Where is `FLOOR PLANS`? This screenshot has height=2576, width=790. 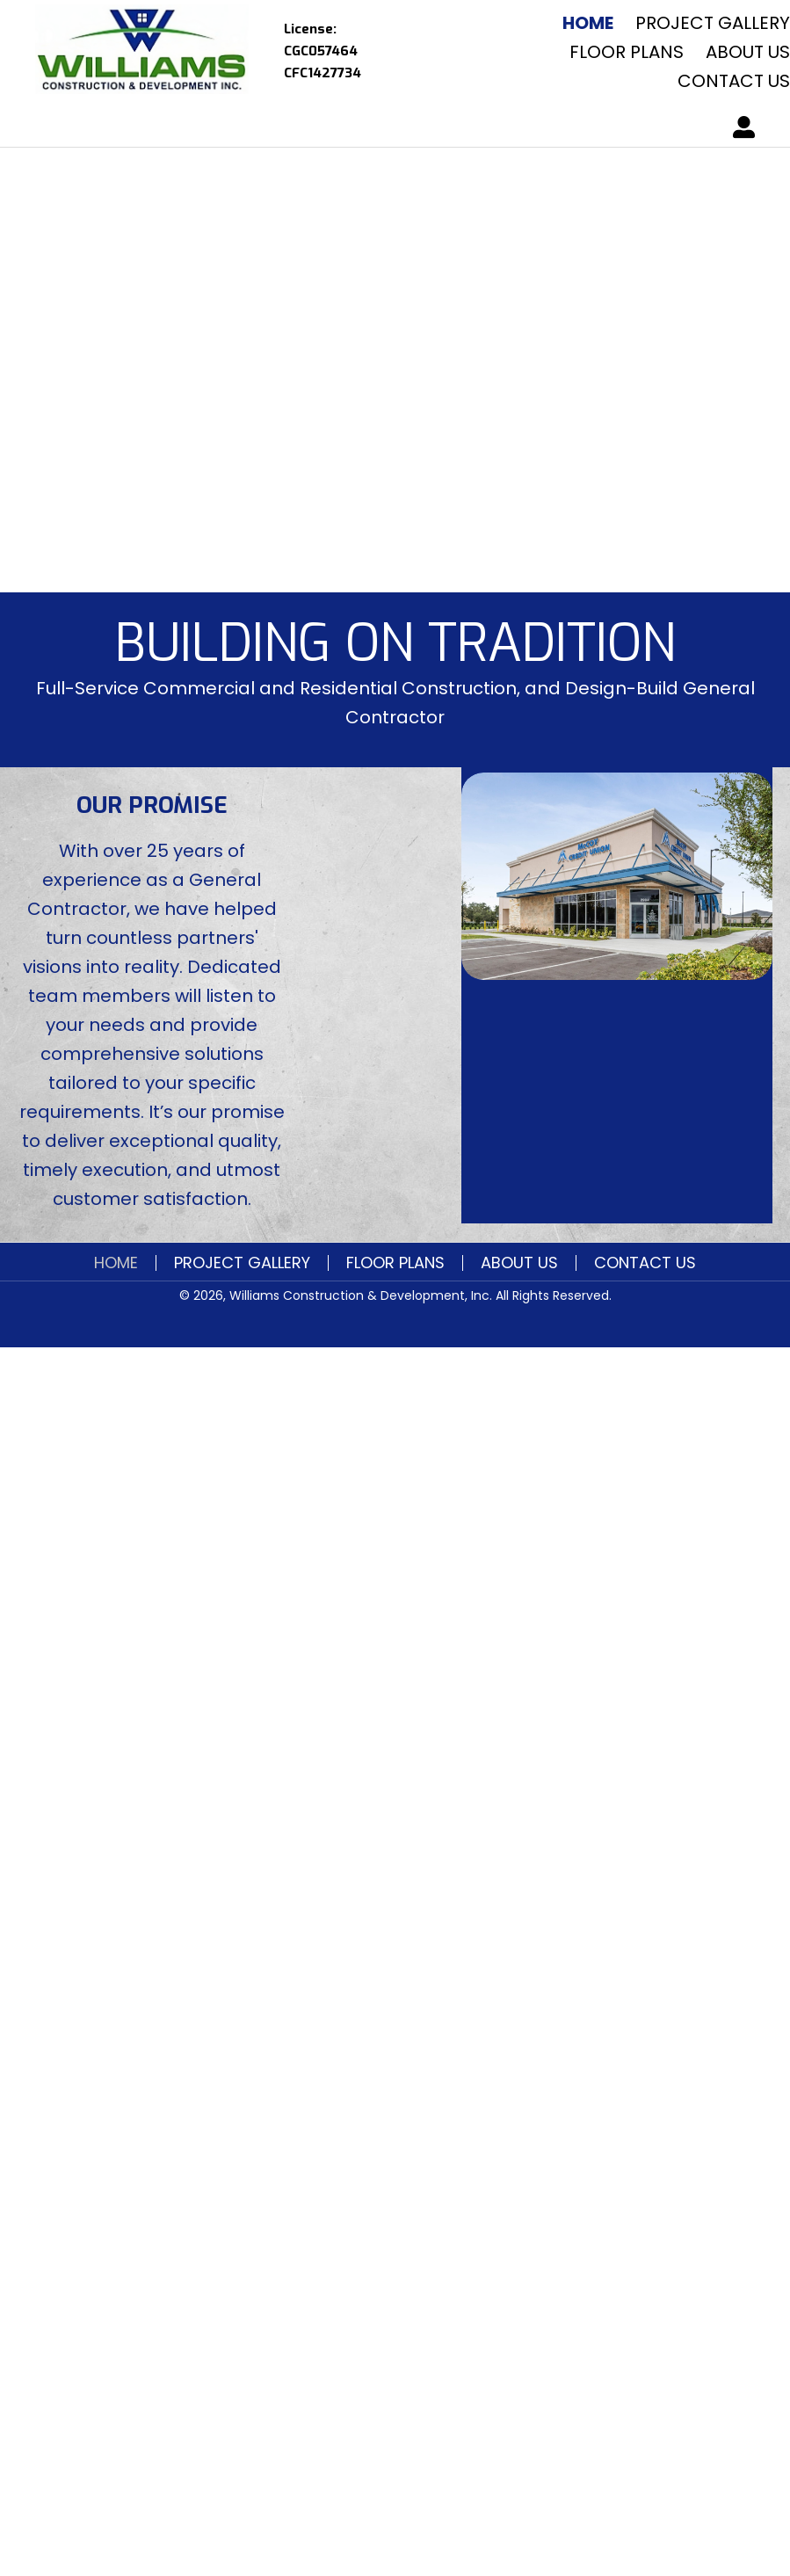 FLOOR PLANS is located at coordinates (395, 1263).